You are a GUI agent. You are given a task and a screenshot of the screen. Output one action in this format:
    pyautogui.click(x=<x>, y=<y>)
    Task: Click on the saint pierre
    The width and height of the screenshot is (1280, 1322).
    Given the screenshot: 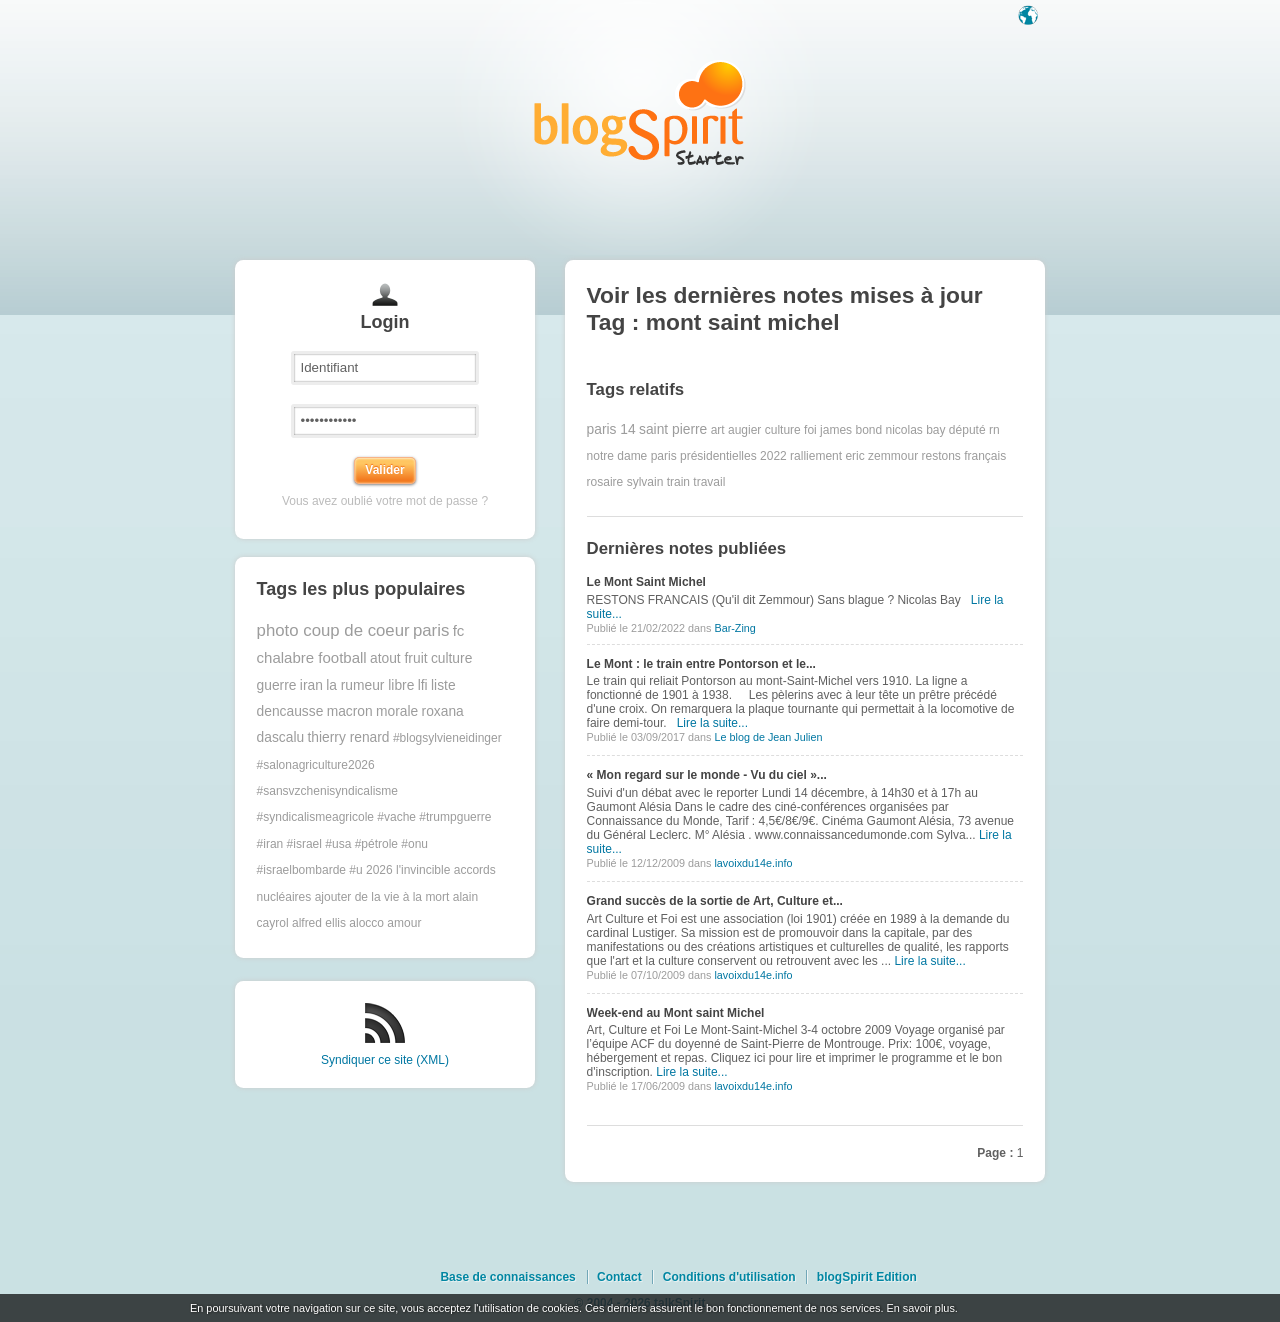 What is the action you would take?
    pyautogui.click(x=673, y=429)
    